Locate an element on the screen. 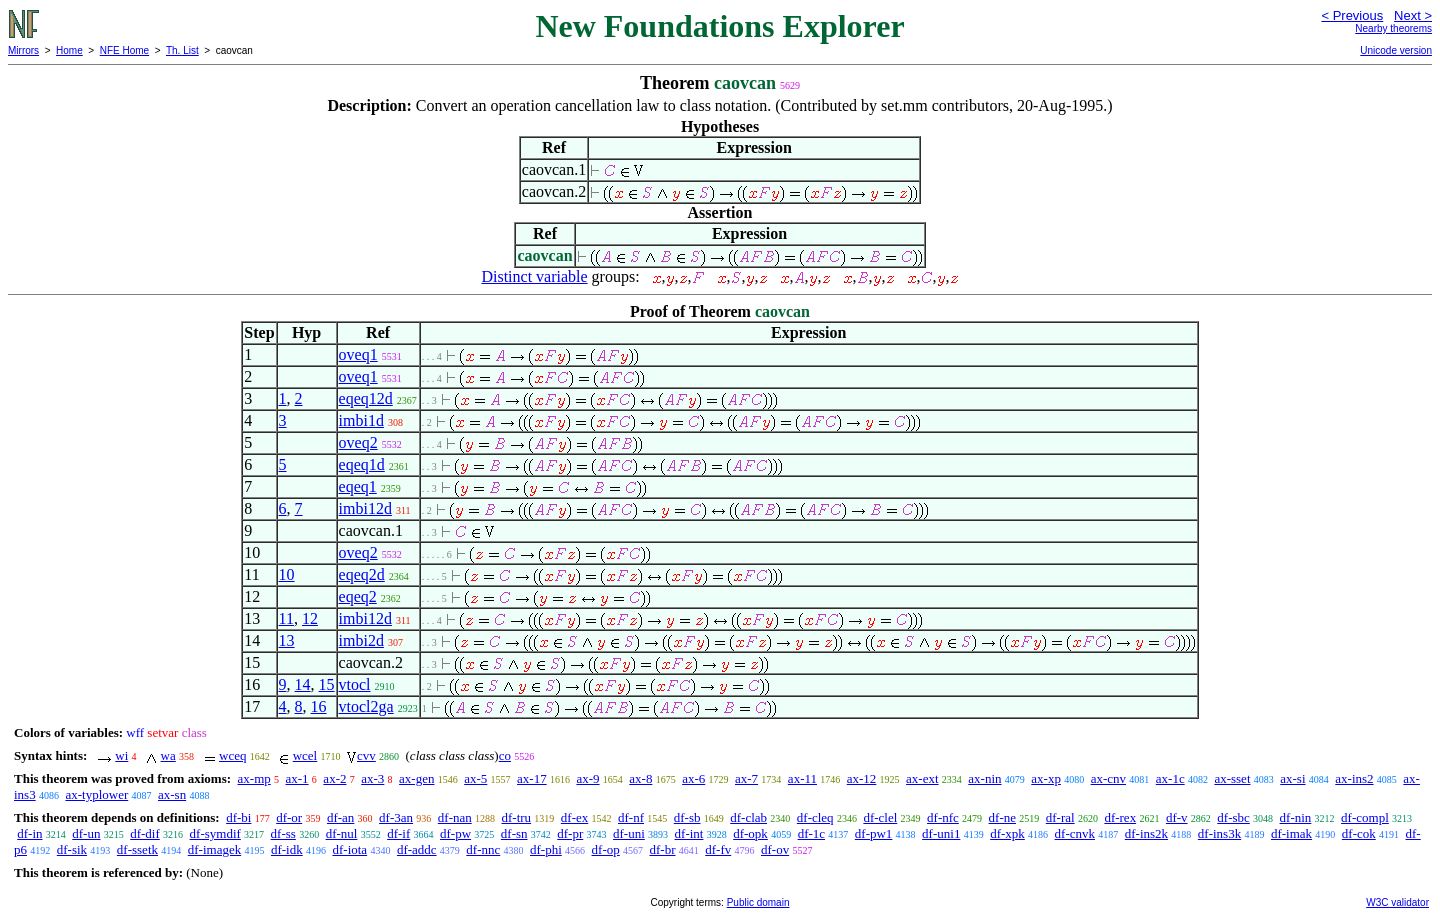 The height and width of the screenshot is (919, 1440). W3C validator is located at coordinates (1397, 902).